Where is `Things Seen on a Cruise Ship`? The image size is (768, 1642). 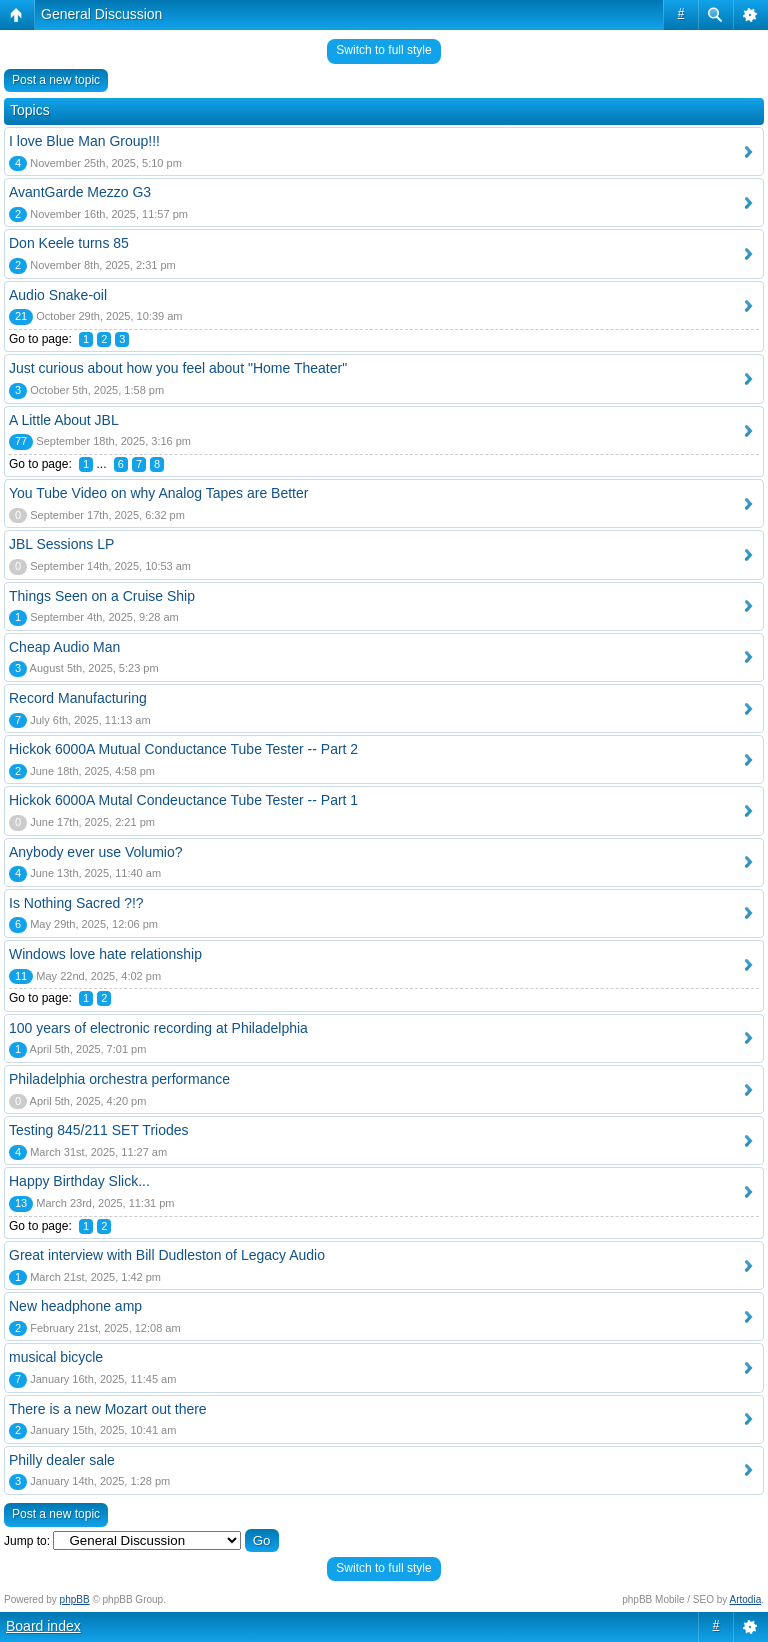
Things Seen on a Cruise Ship is located at coordinates (102, 596).